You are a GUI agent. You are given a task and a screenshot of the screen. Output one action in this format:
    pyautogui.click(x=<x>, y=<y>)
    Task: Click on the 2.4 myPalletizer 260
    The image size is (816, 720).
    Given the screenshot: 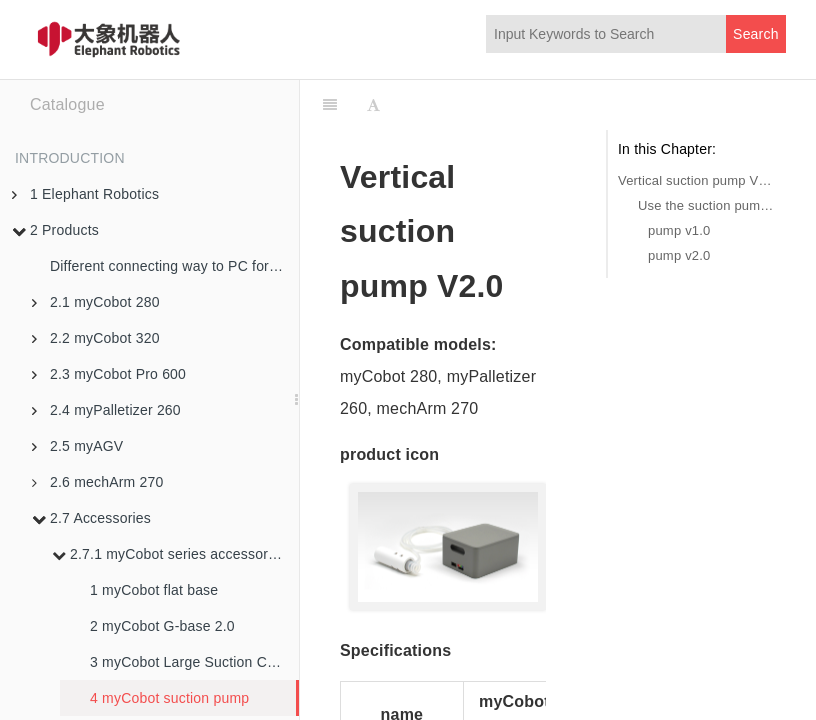 What is the action you would take?
    pyautogui.click(x=106, y=410)
    